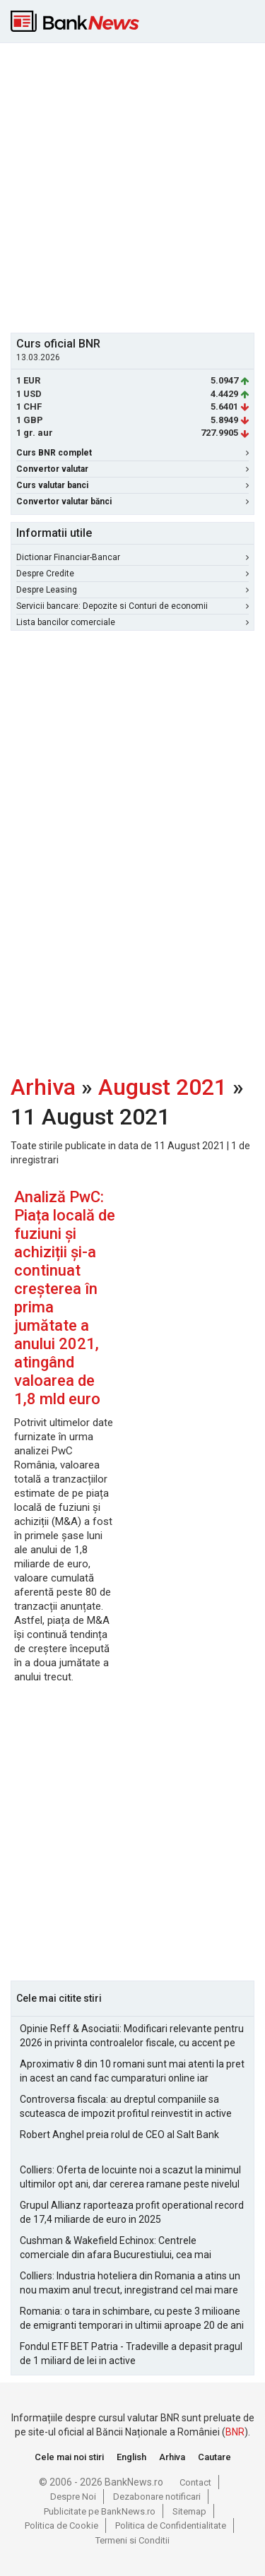 The width and height of the screenshot is (265, 2576). What do you see at coordinates (132, 622) in the screenshot?
I see `Lista bancilor comerciale` at bounding box center [132, 622].